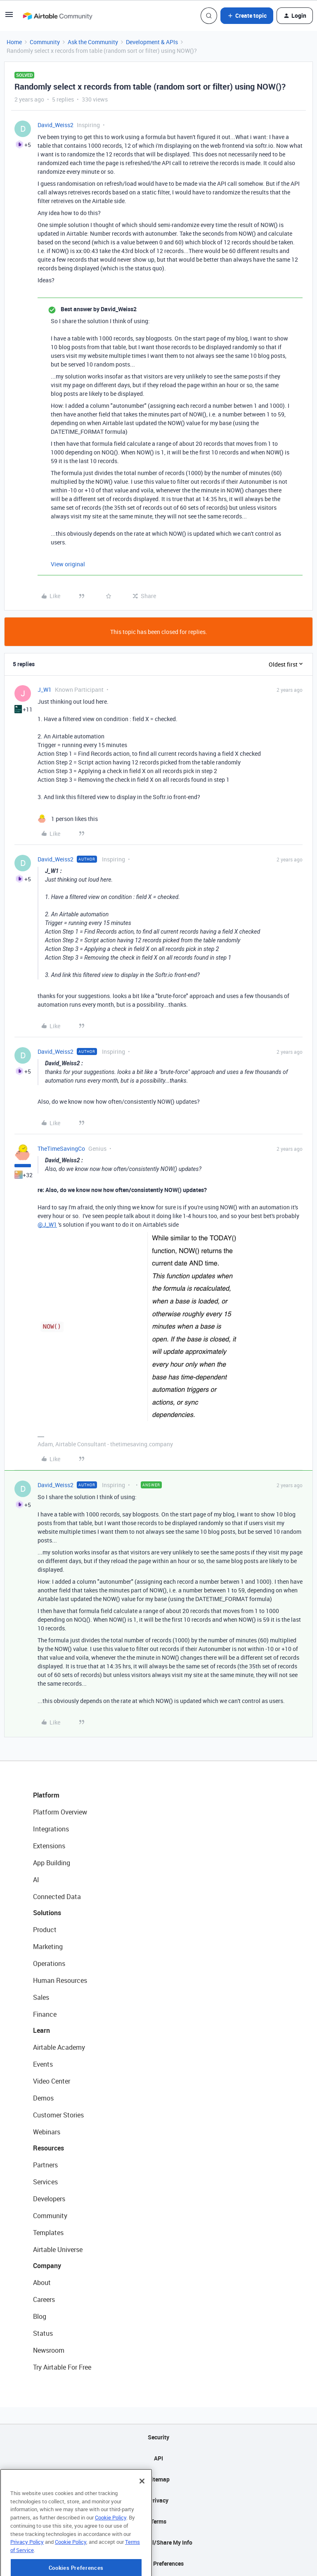  I want to click on Demos, so click(43, 2098).